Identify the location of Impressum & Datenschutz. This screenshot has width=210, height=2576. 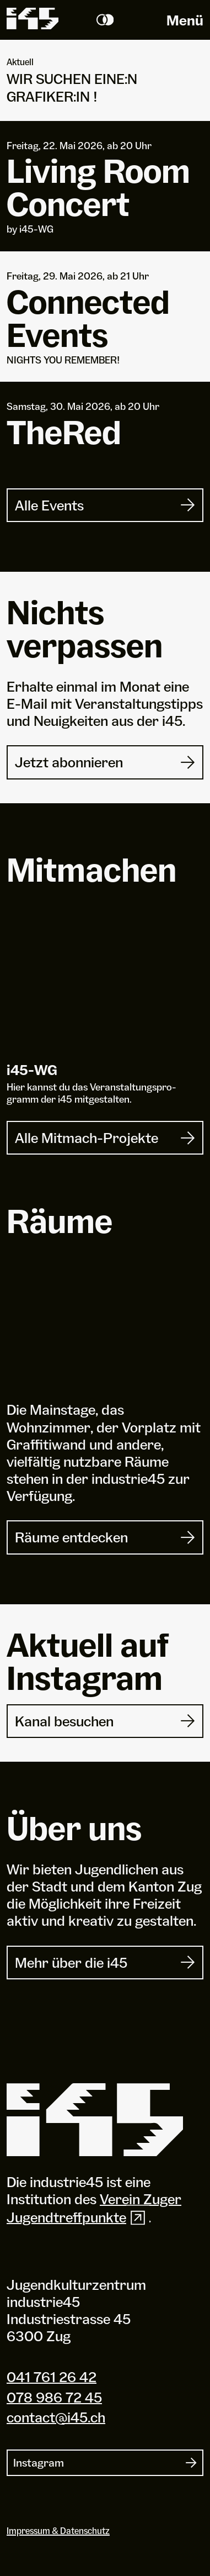
(58, 2531).